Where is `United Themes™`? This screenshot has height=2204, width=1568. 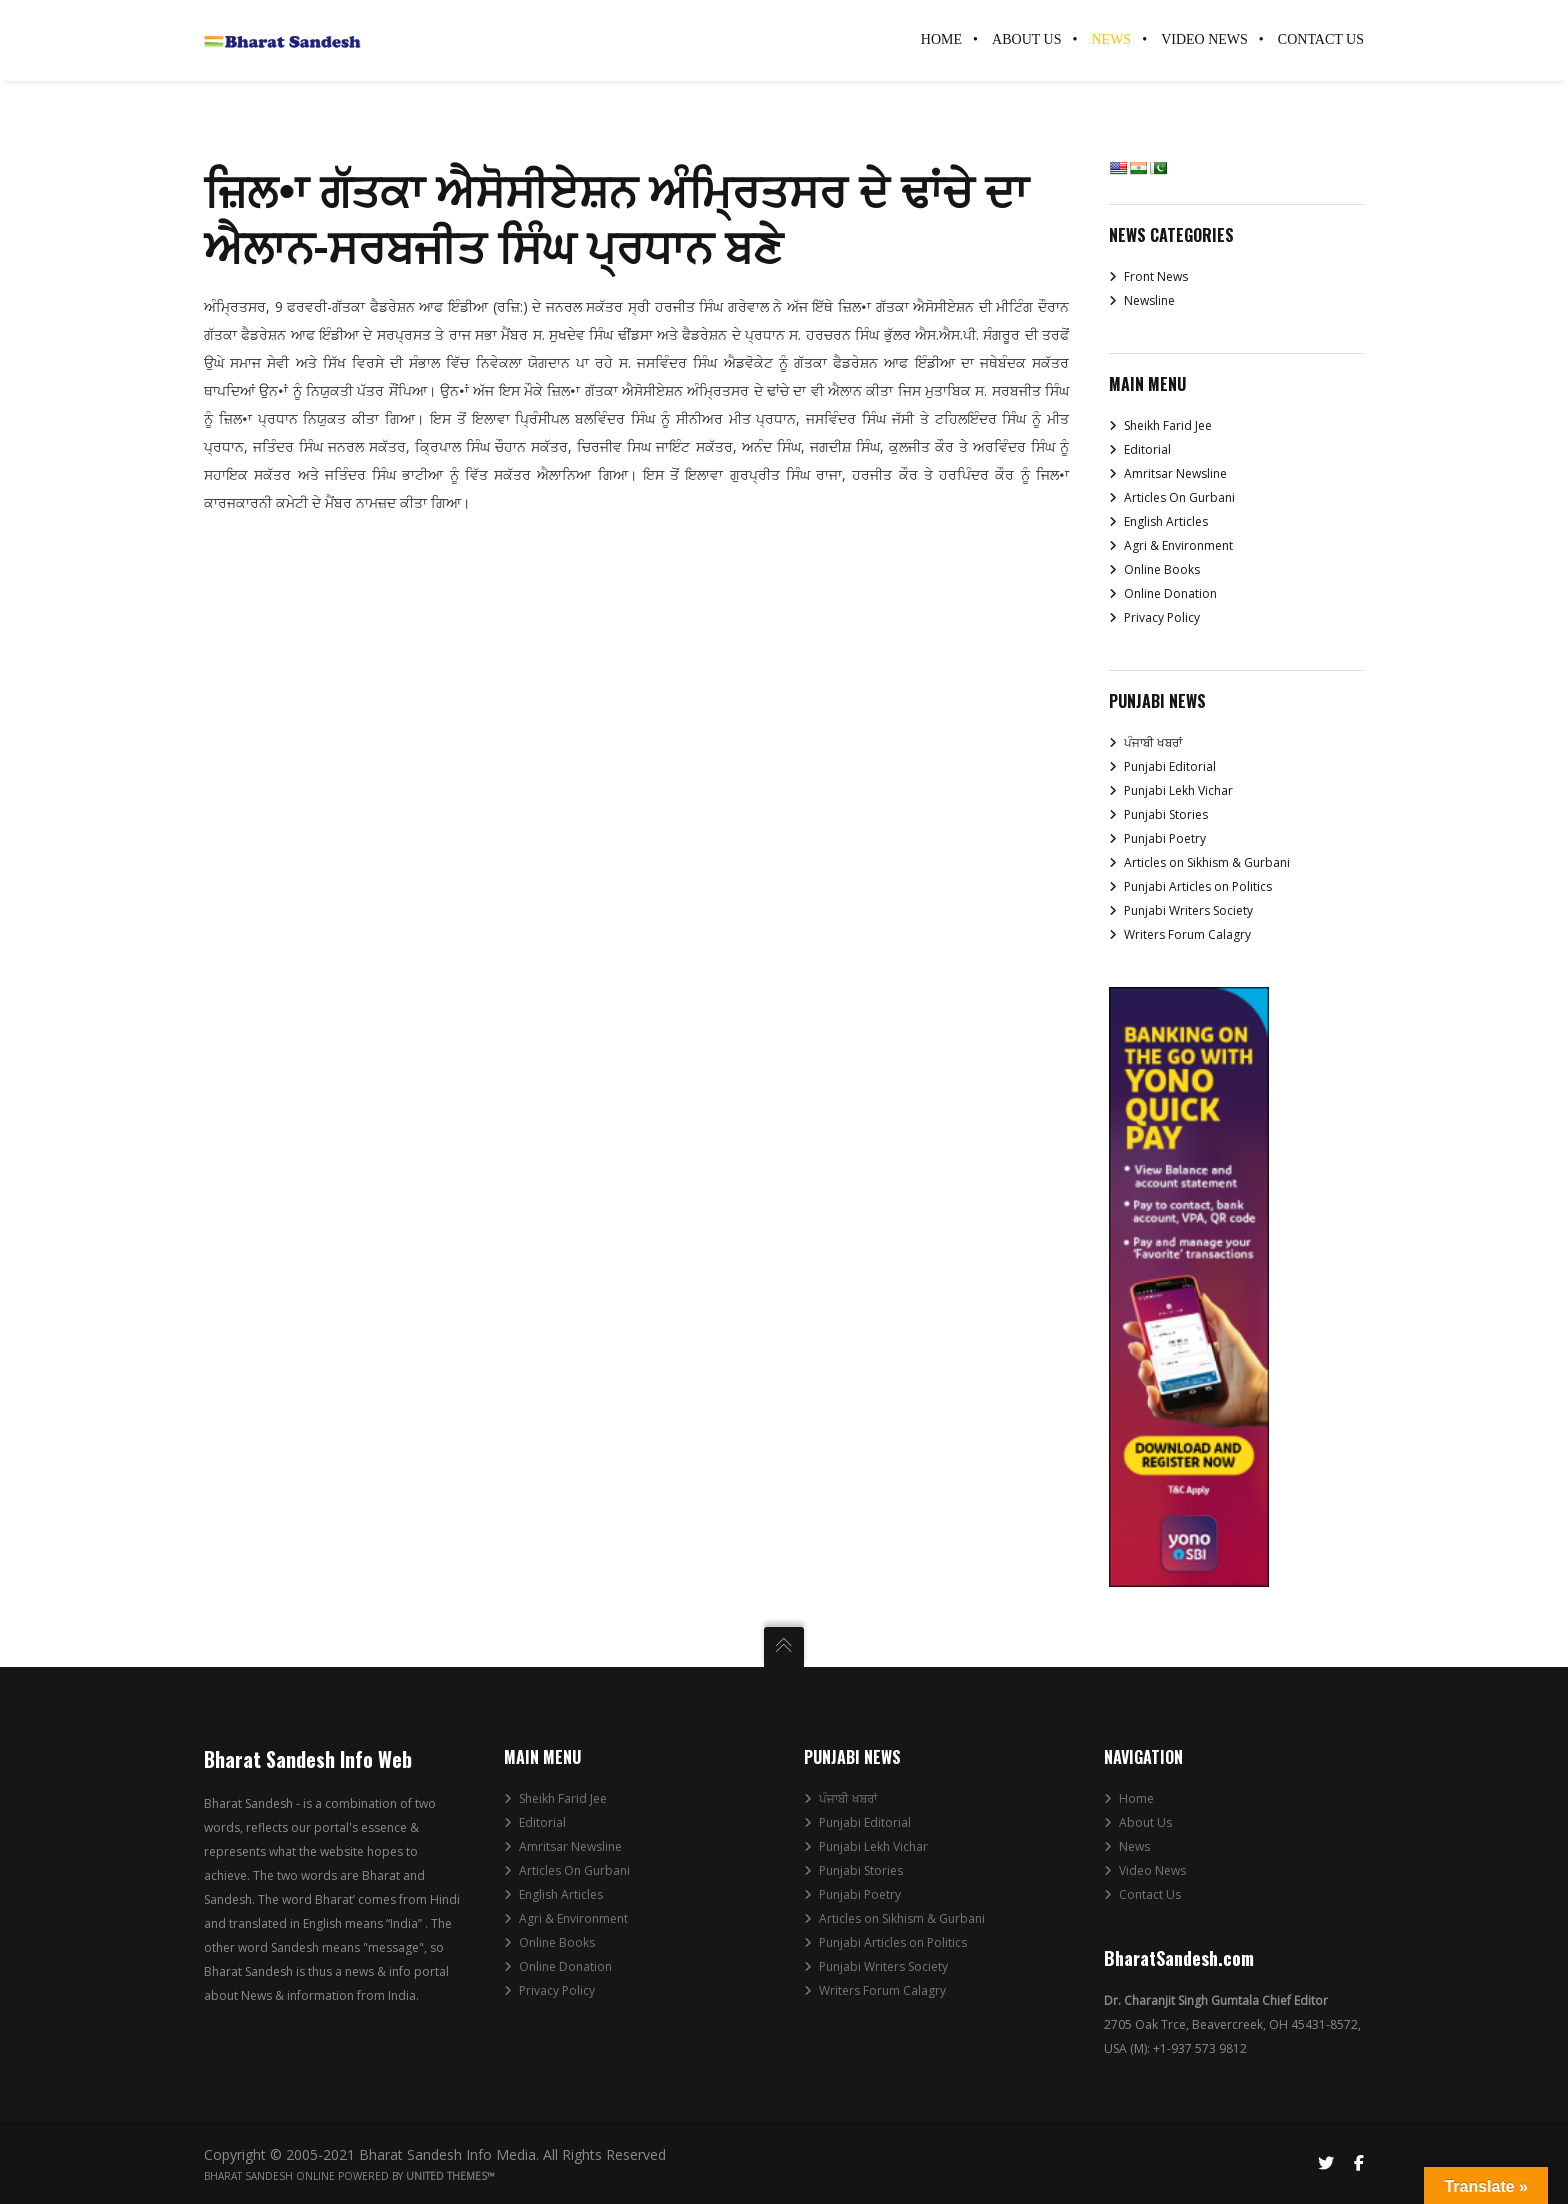
United Themes™ is located at coordinates (450, 2176).